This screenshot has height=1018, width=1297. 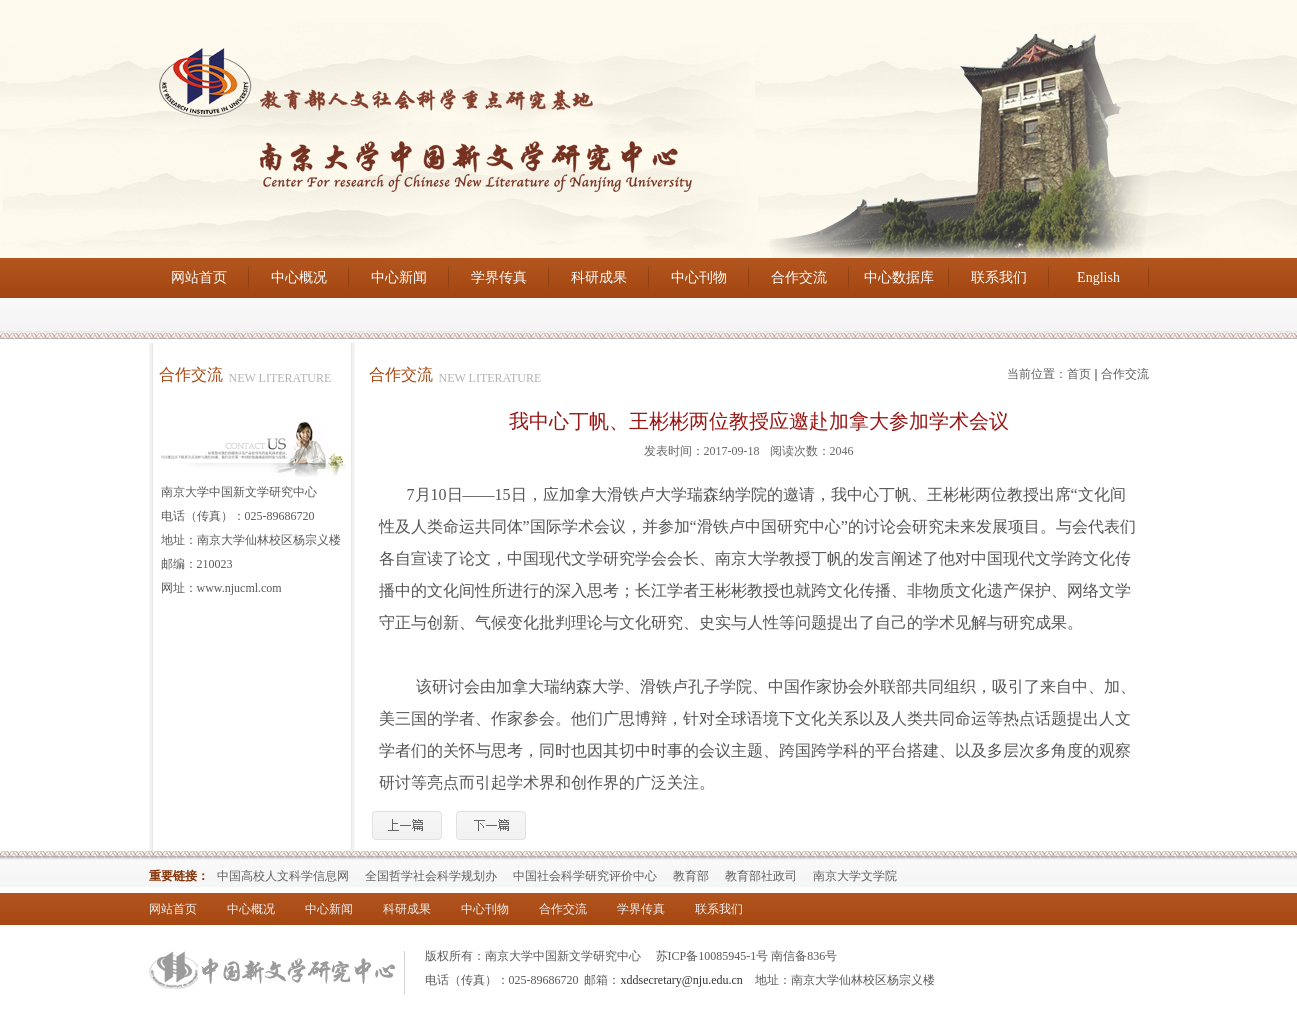 What do you see at coordinates (691, 876) in the screenshot?
I see `教育部` at bounding box center [691, 876].